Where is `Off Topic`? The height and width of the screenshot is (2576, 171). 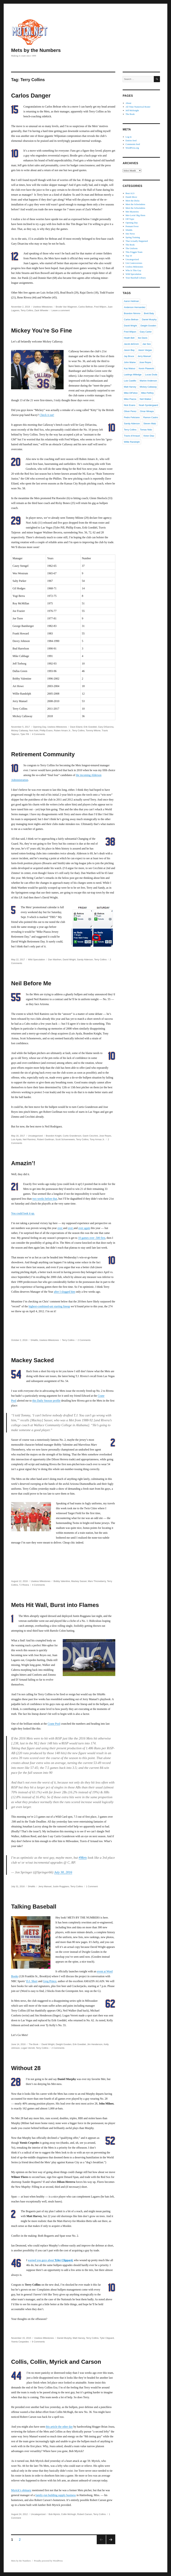 Off Topic is located at coordinates (130, 219).